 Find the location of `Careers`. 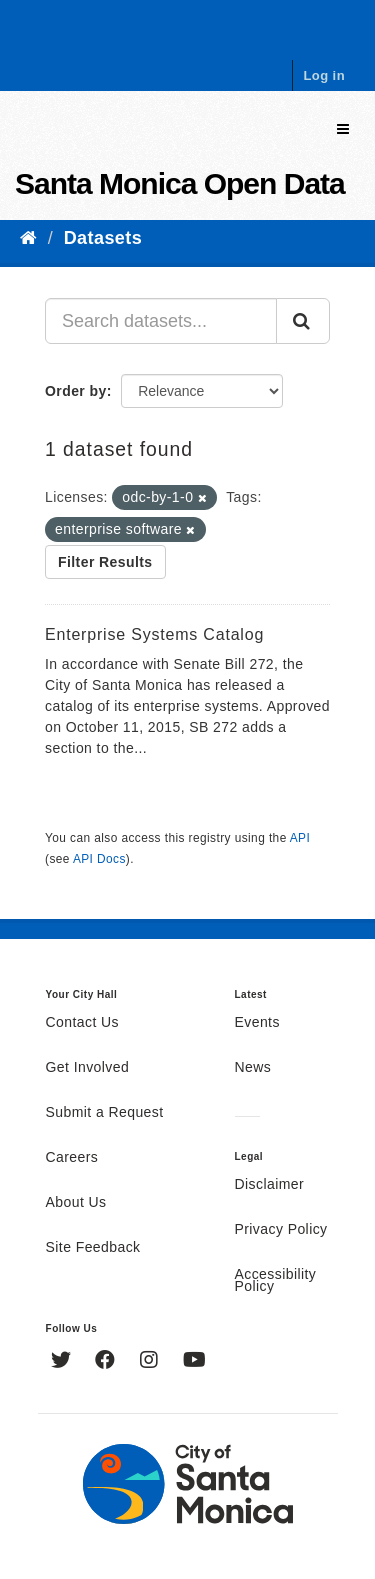

Careers is located at coordinates (72, 1158).